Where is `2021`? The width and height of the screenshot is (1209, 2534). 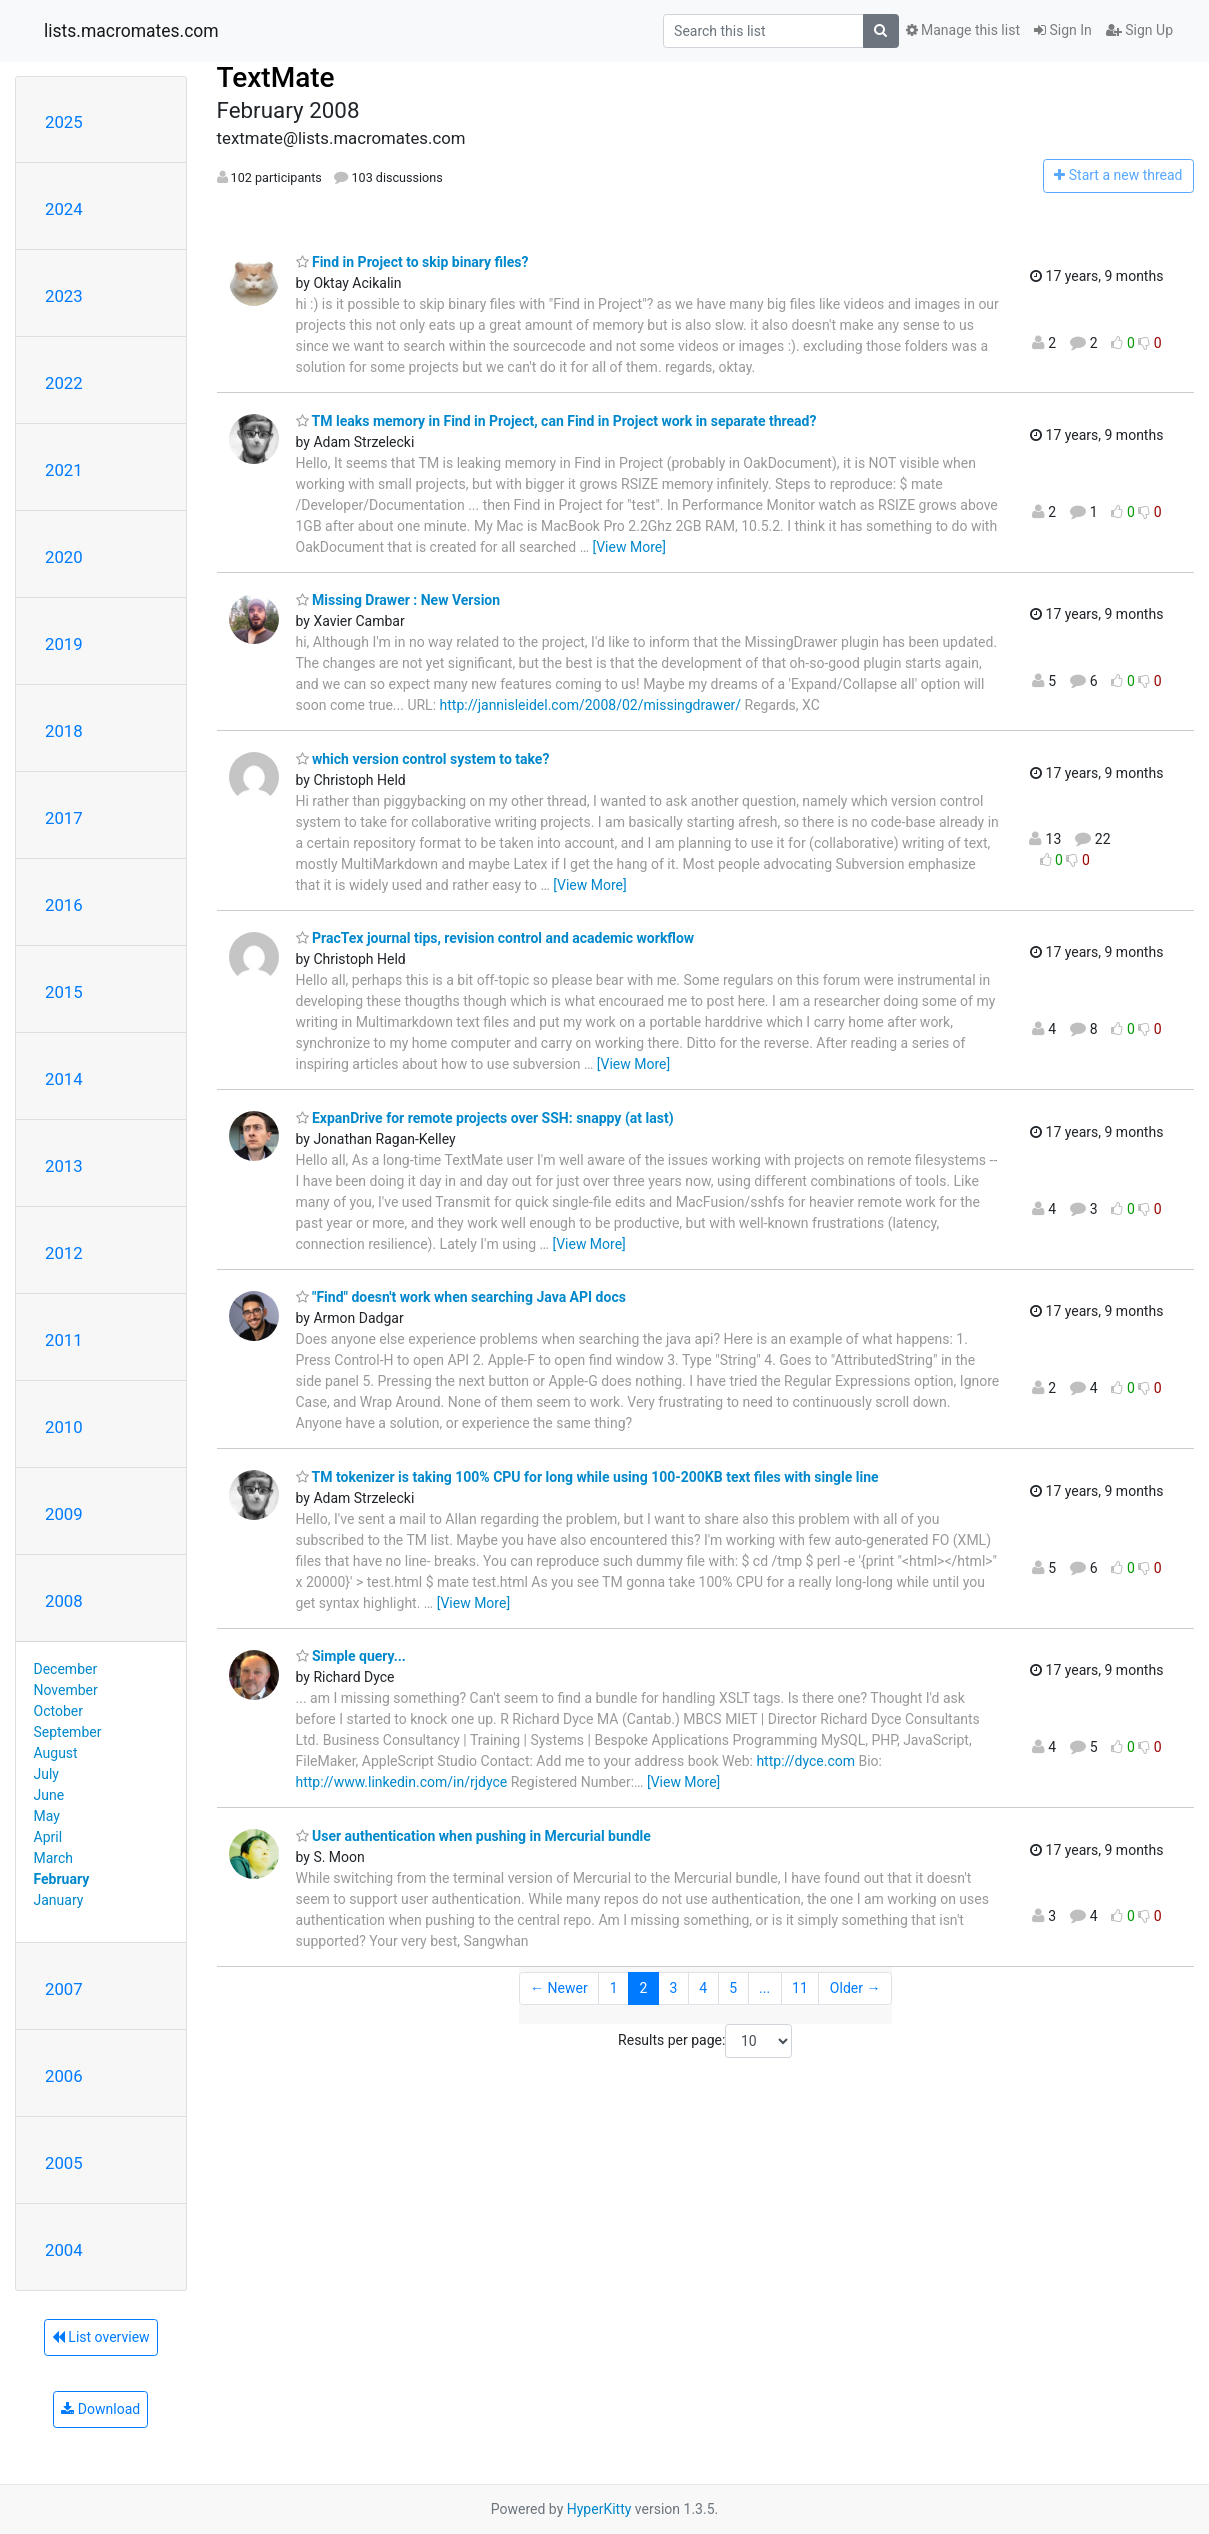
2021 is located at coordinates (64, 470).